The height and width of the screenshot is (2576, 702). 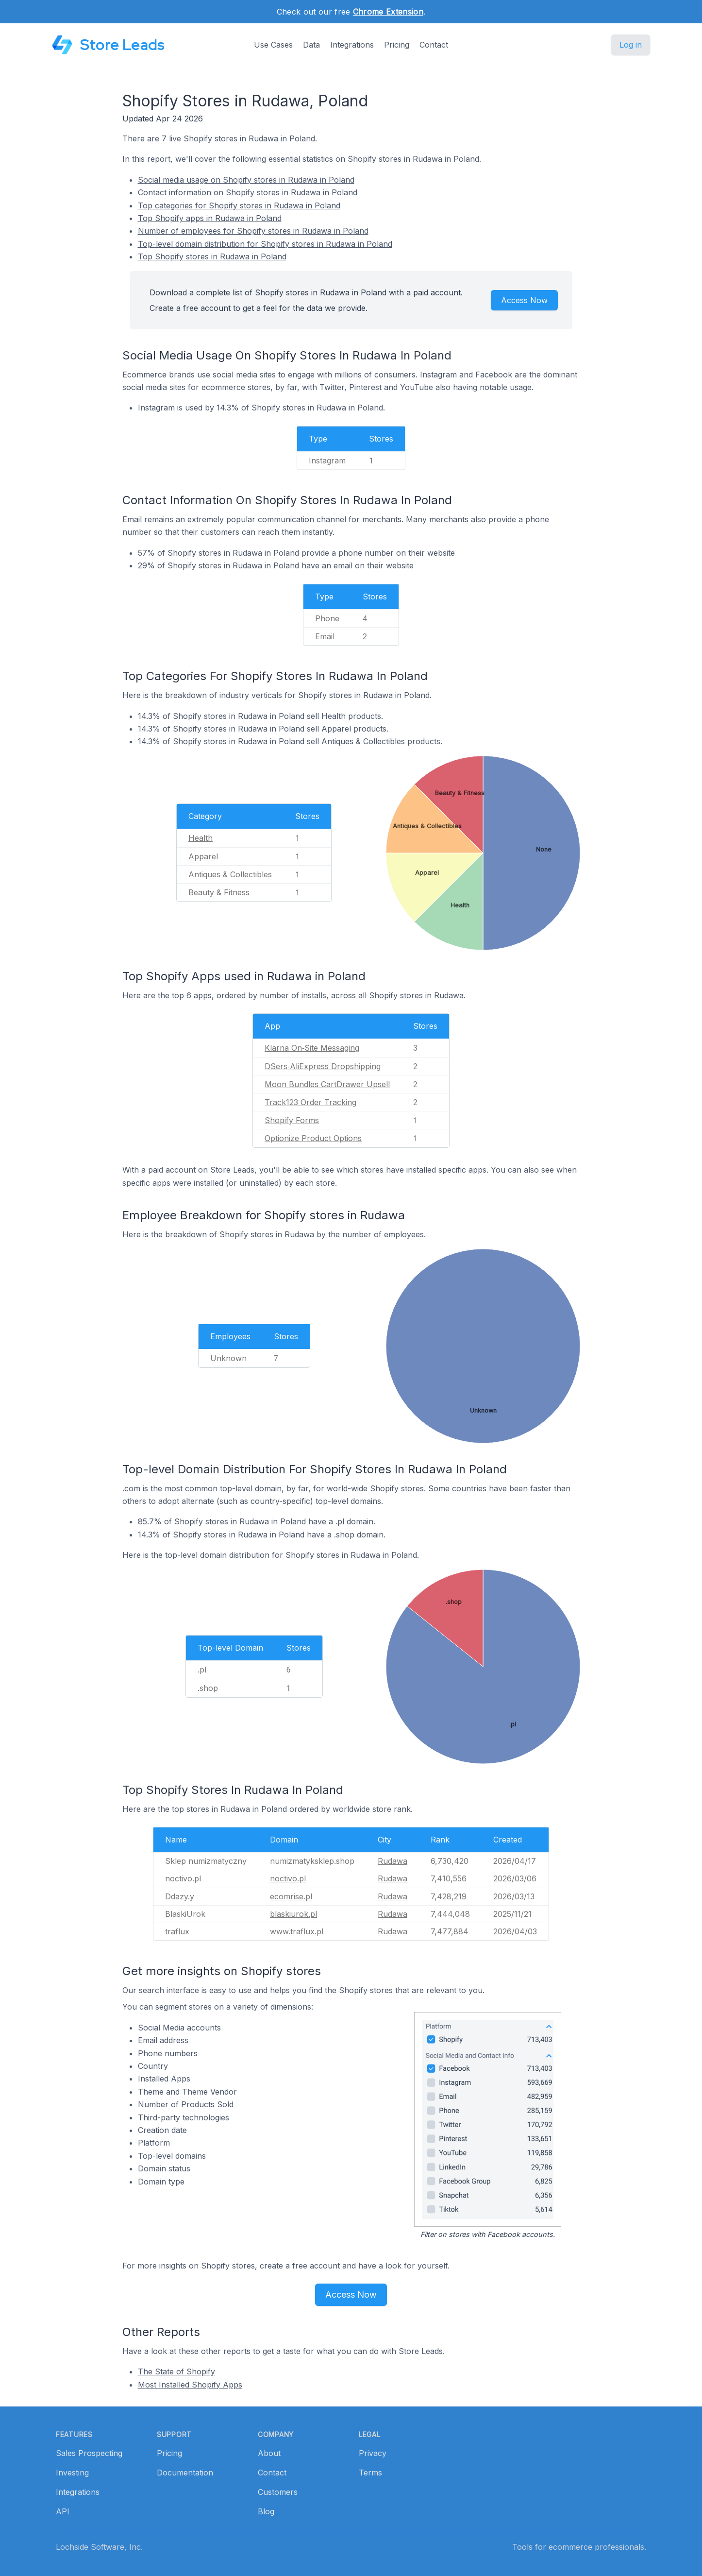 I want to click on Most Installed Shopify Apps, so click(x=190, y=2384).